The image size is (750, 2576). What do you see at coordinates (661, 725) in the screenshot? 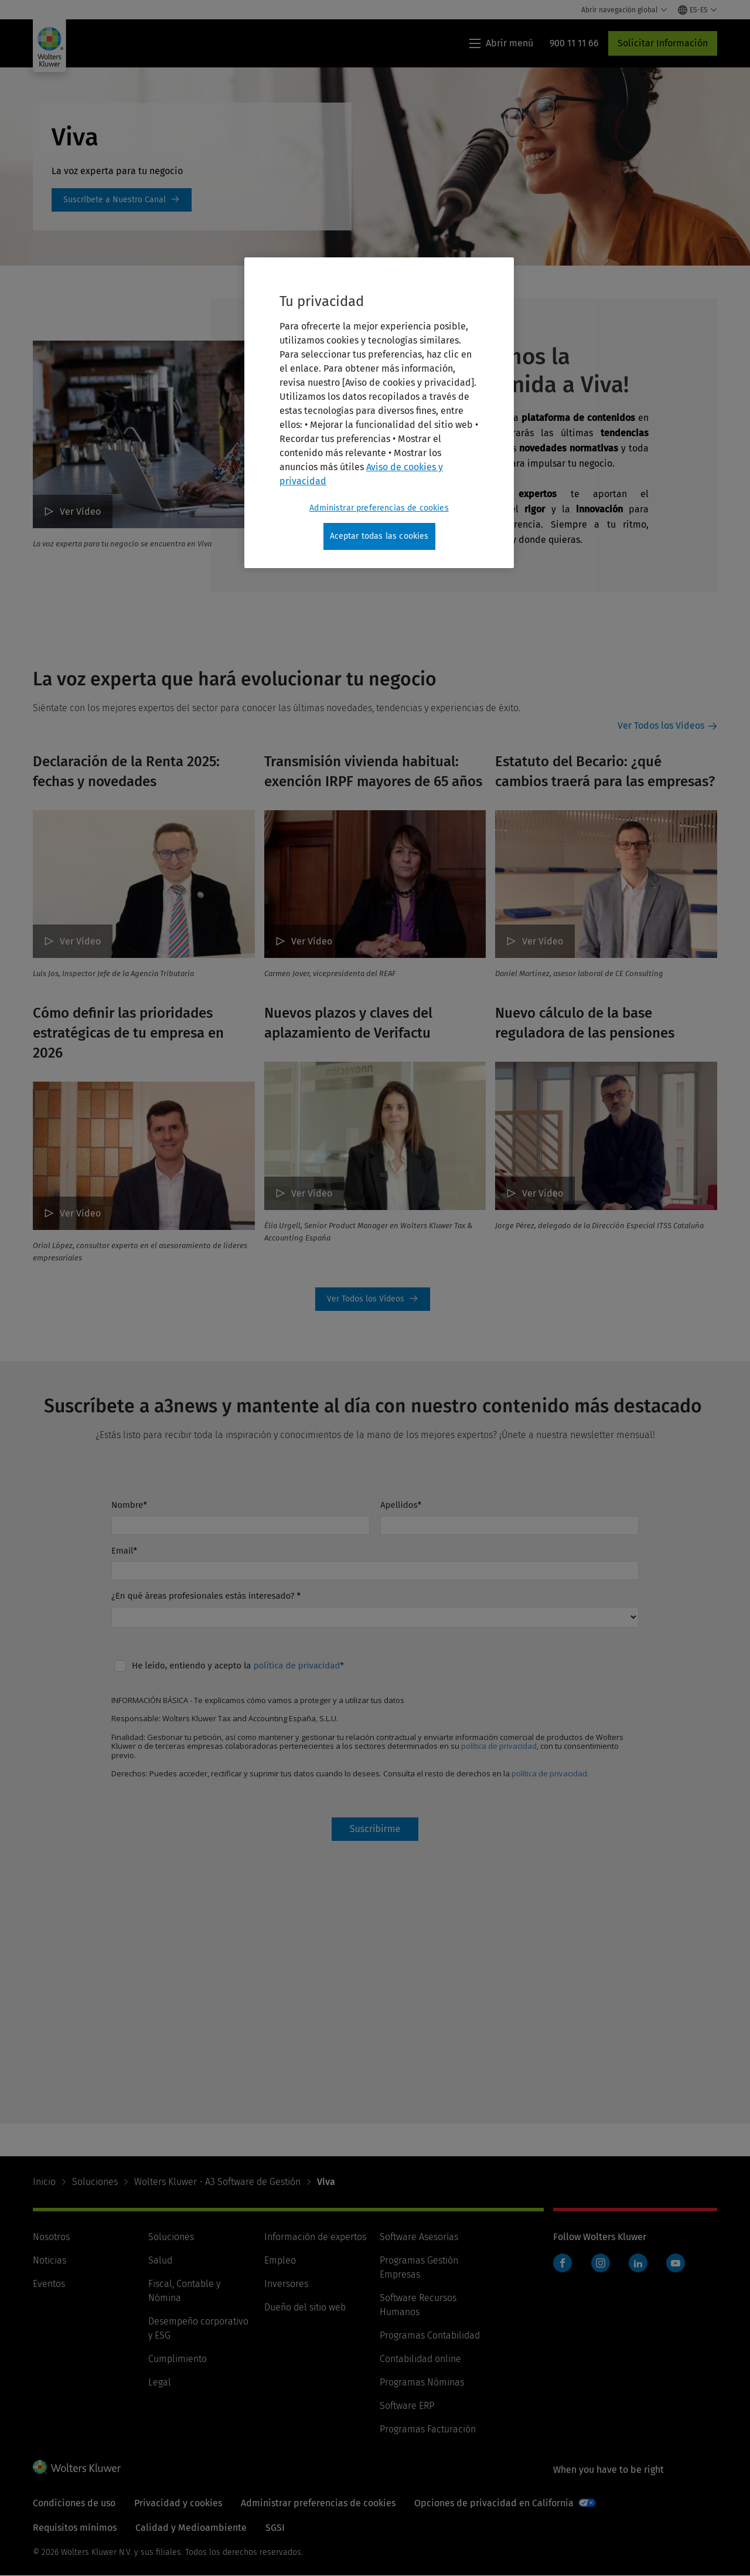
I see `Ver Todos los Vídeos` at bounding box center [661, 725].